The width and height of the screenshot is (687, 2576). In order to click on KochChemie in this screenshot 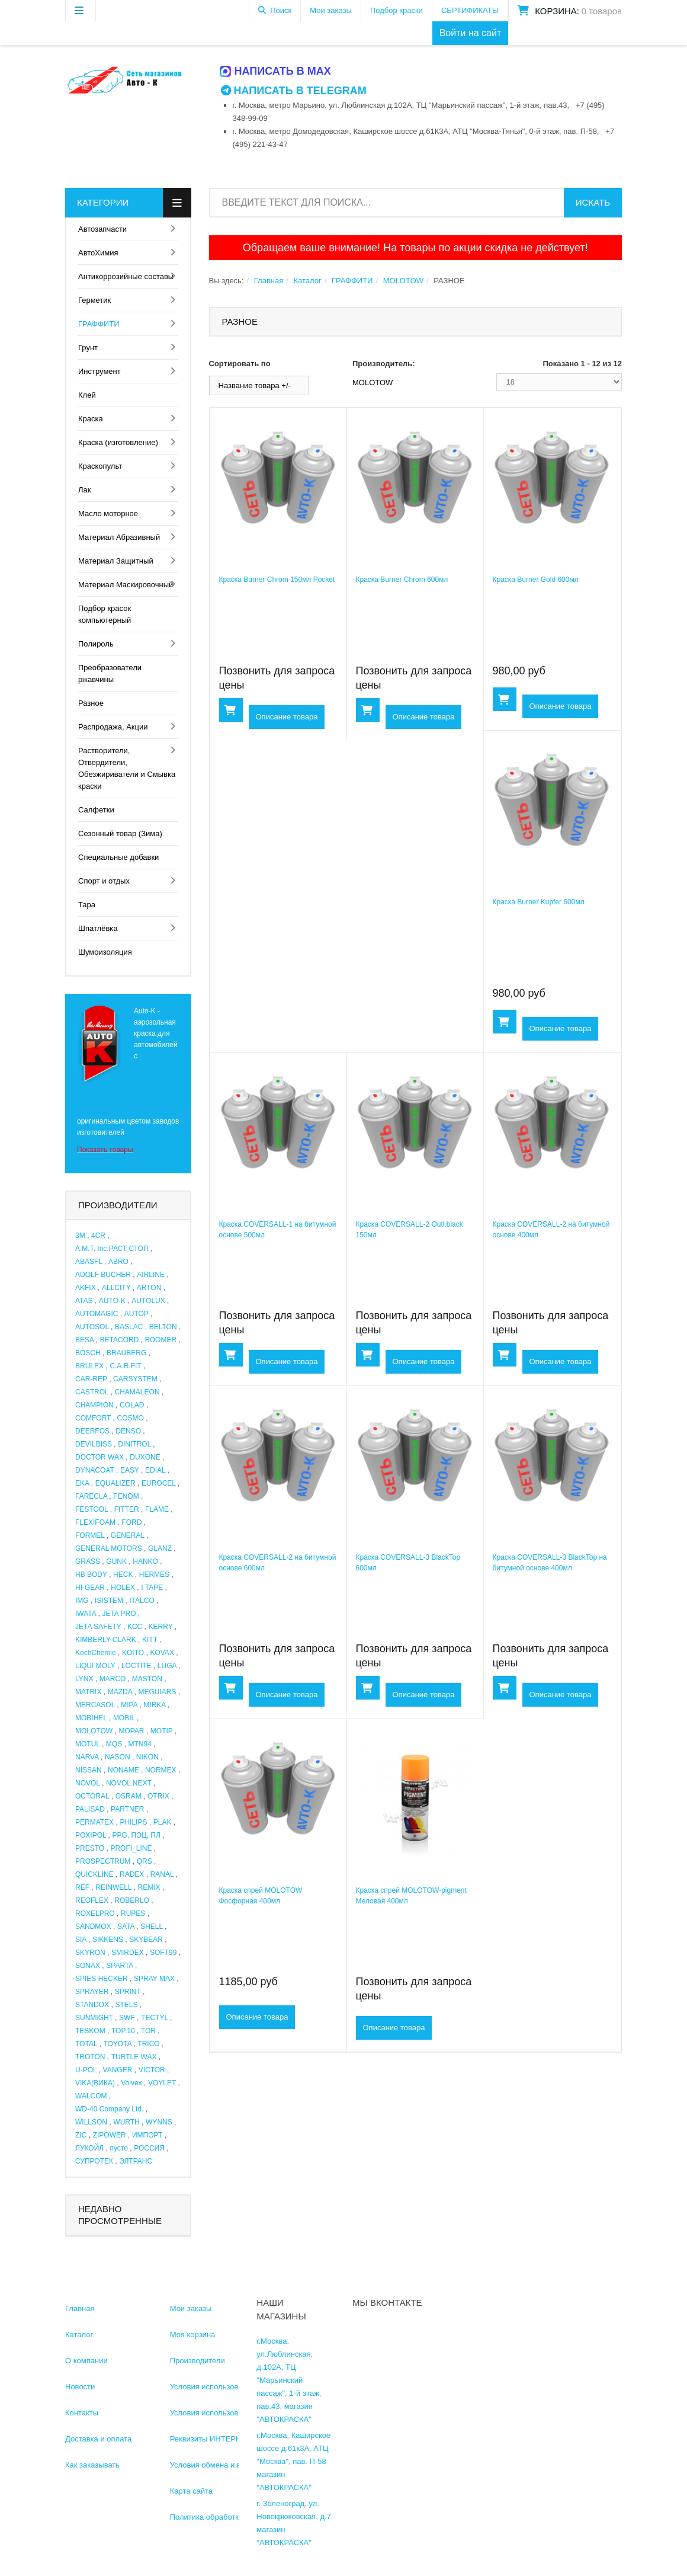, I will do `click(95, 1653)`.